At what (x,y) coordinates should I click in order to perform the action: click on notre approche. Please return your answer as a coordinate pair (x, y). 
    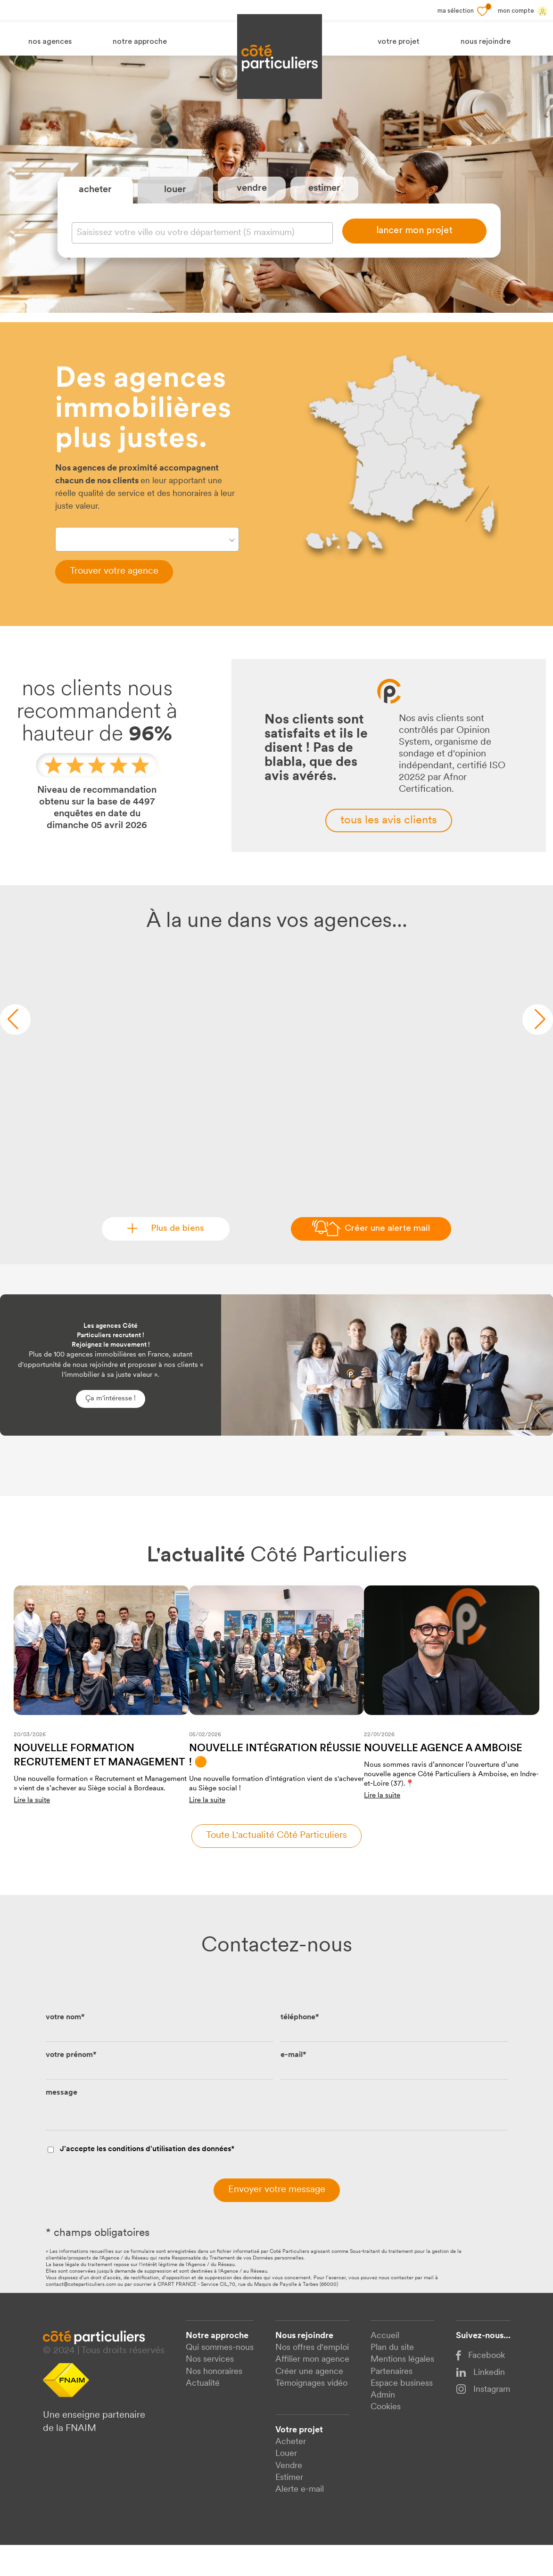
    Looking at the image, I should click on (140, 42).